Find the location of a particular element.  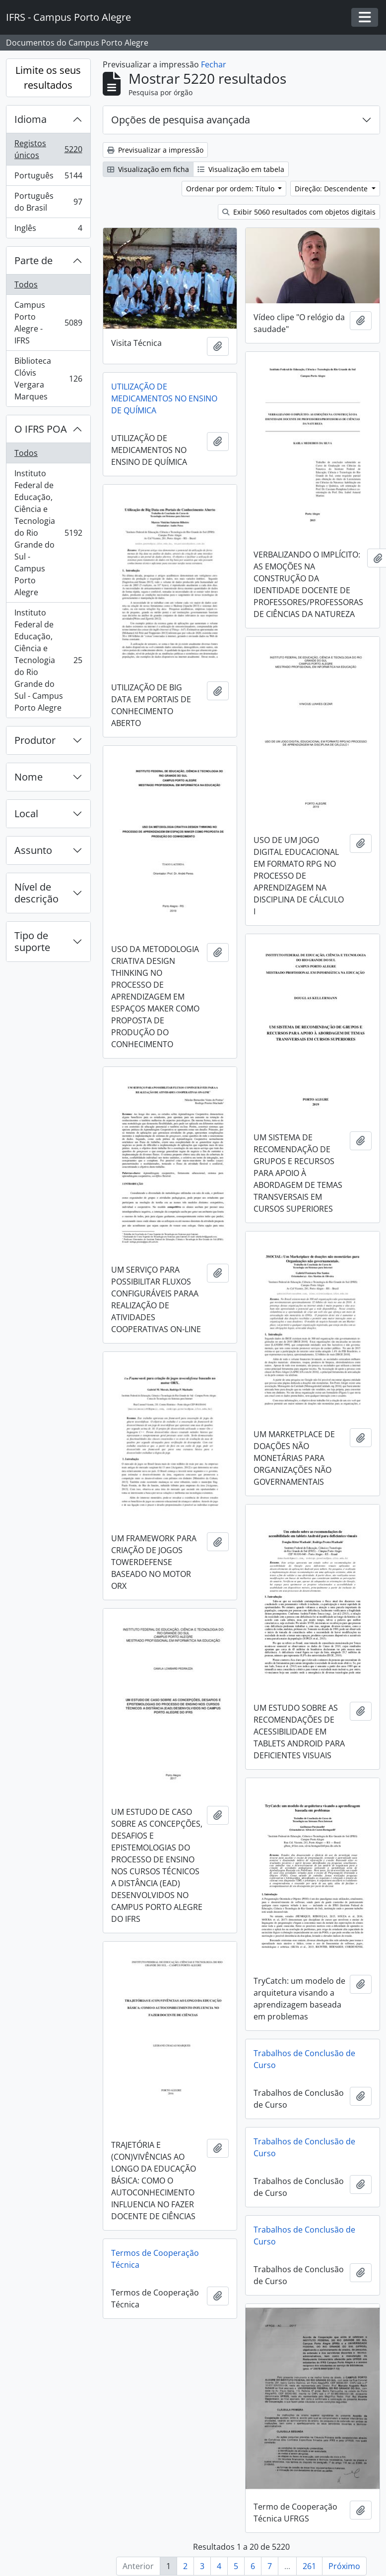

Próximo is located at coordinates (344, 2566).